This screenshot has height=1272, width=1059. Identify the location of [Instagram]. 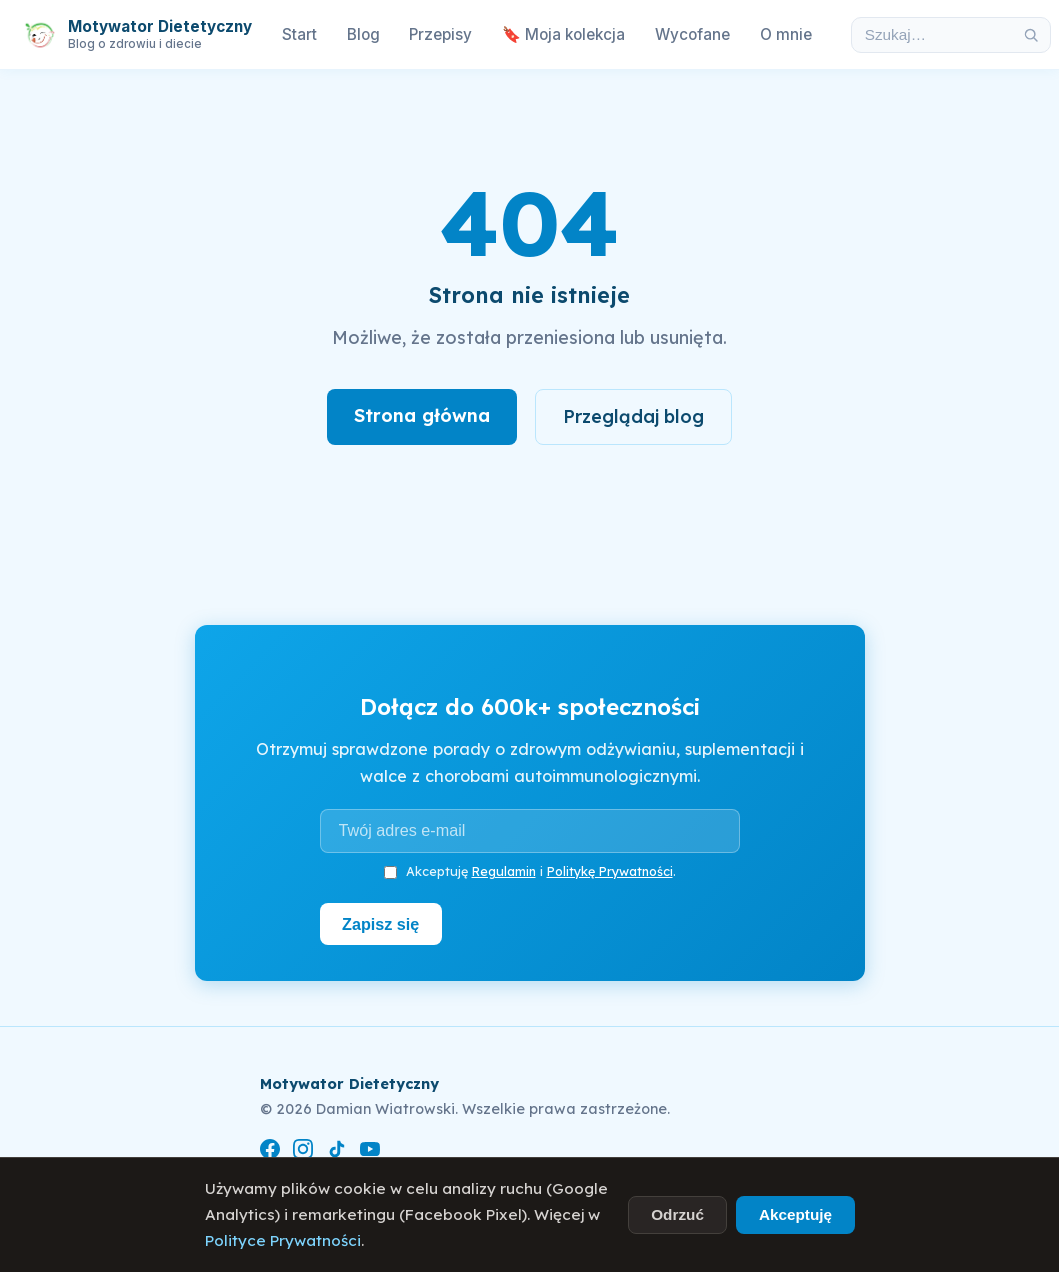
(303, 1152).